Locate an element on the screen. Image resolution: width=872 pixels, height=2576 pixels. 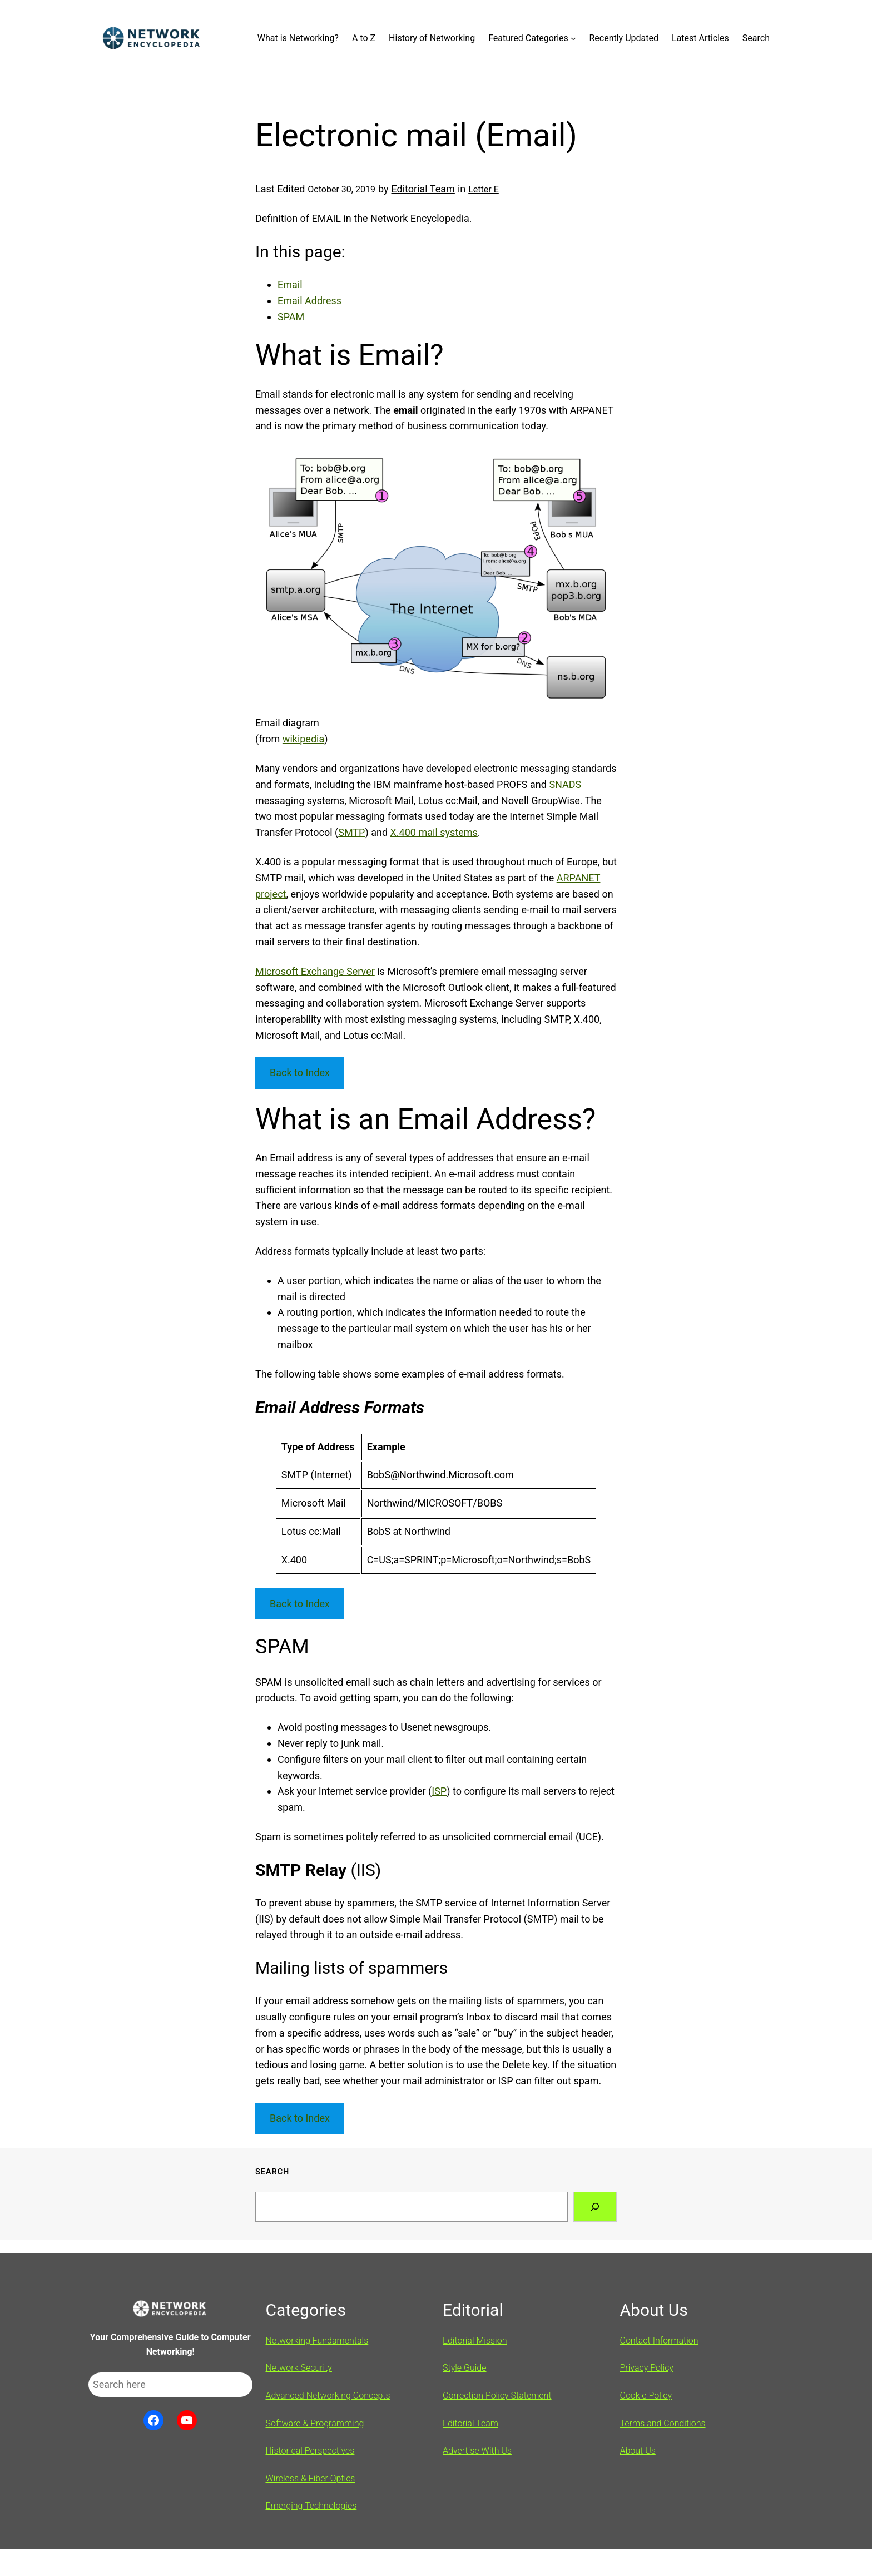
[Featured Categories submenu] is located at coordinates (573, 38).